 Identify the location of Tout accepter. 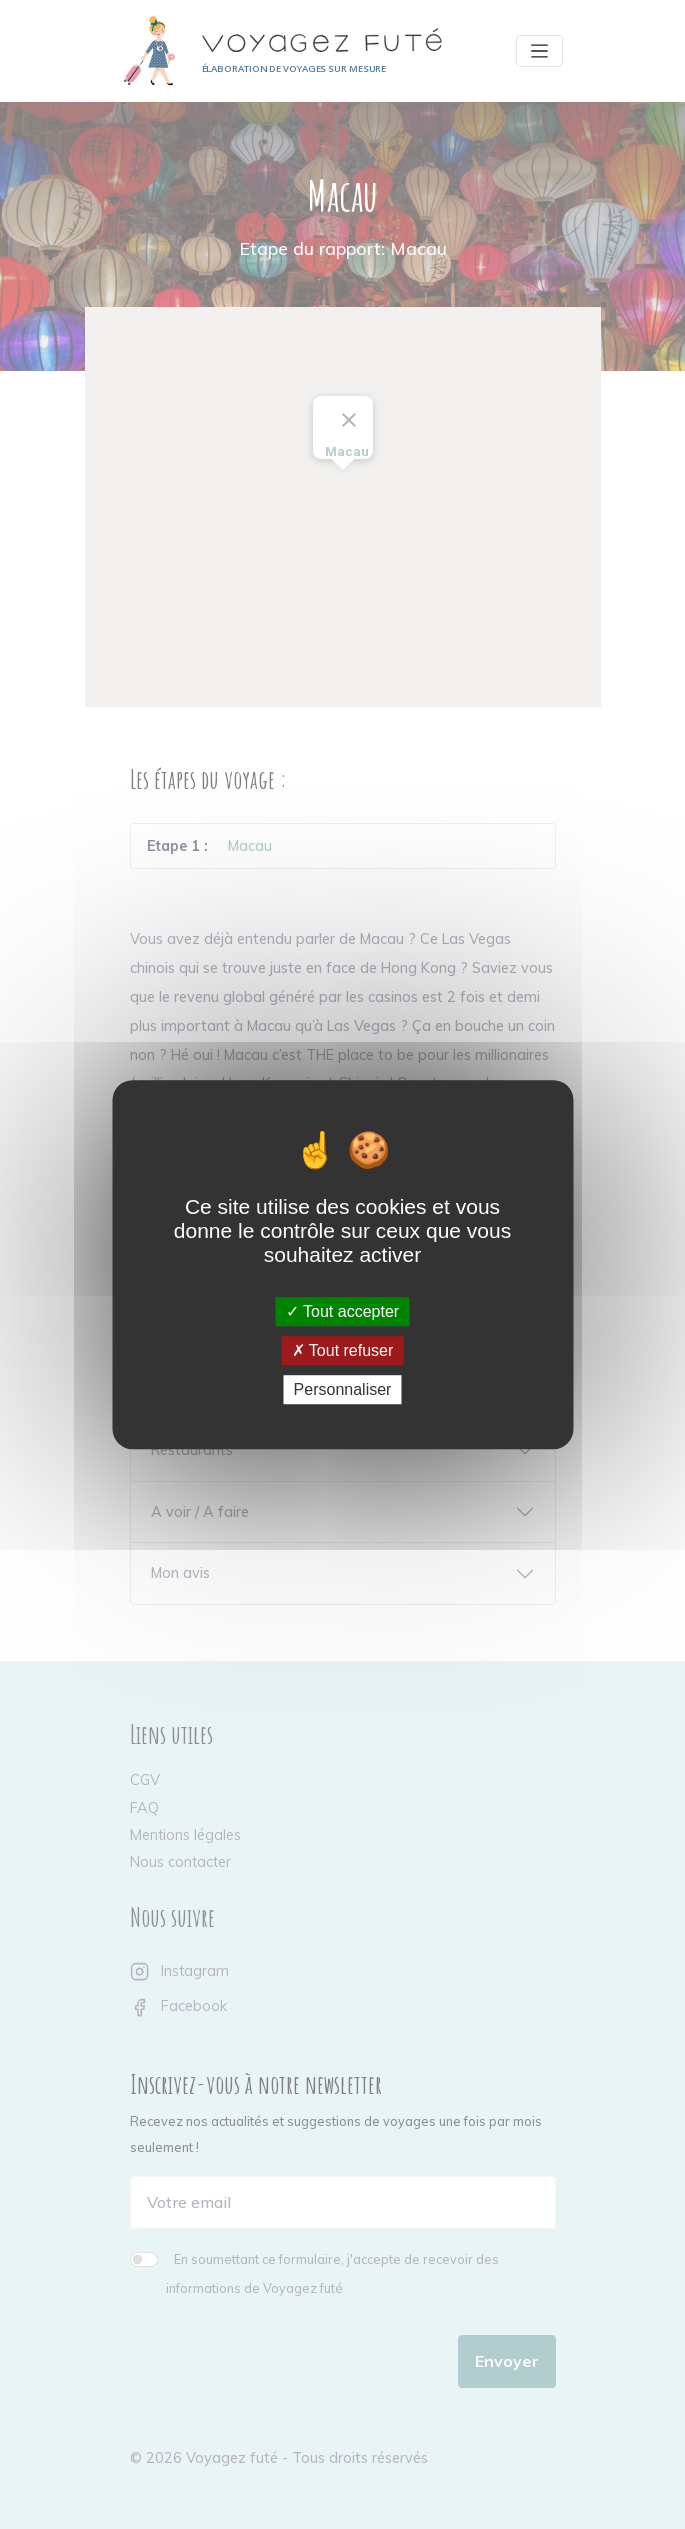
(342, 1311).